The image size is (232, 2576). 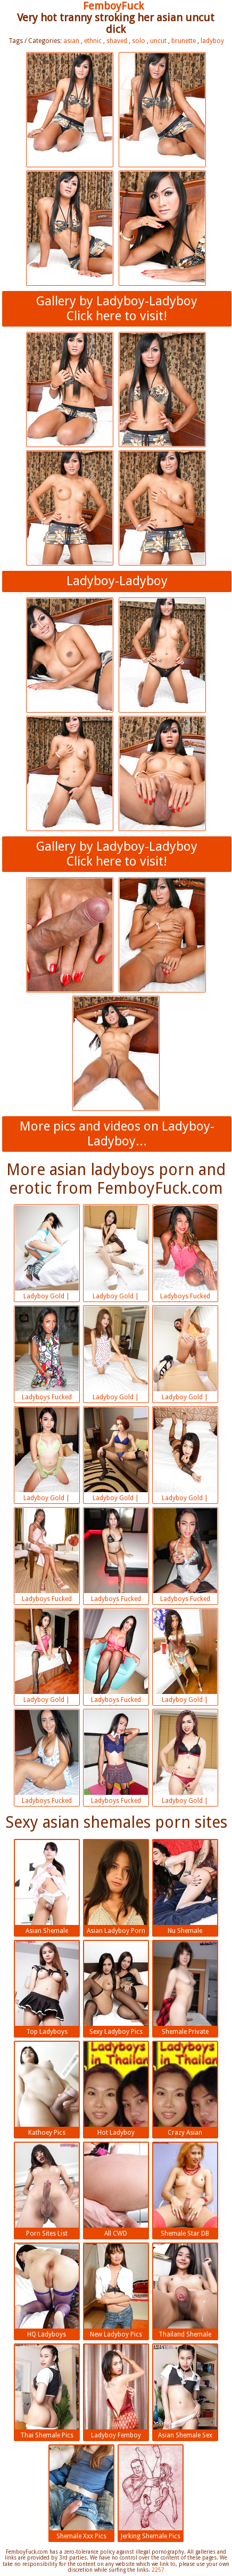 I want to click on Ladyboy Gold | 2018-07-13, so click(x=47, y=1253).